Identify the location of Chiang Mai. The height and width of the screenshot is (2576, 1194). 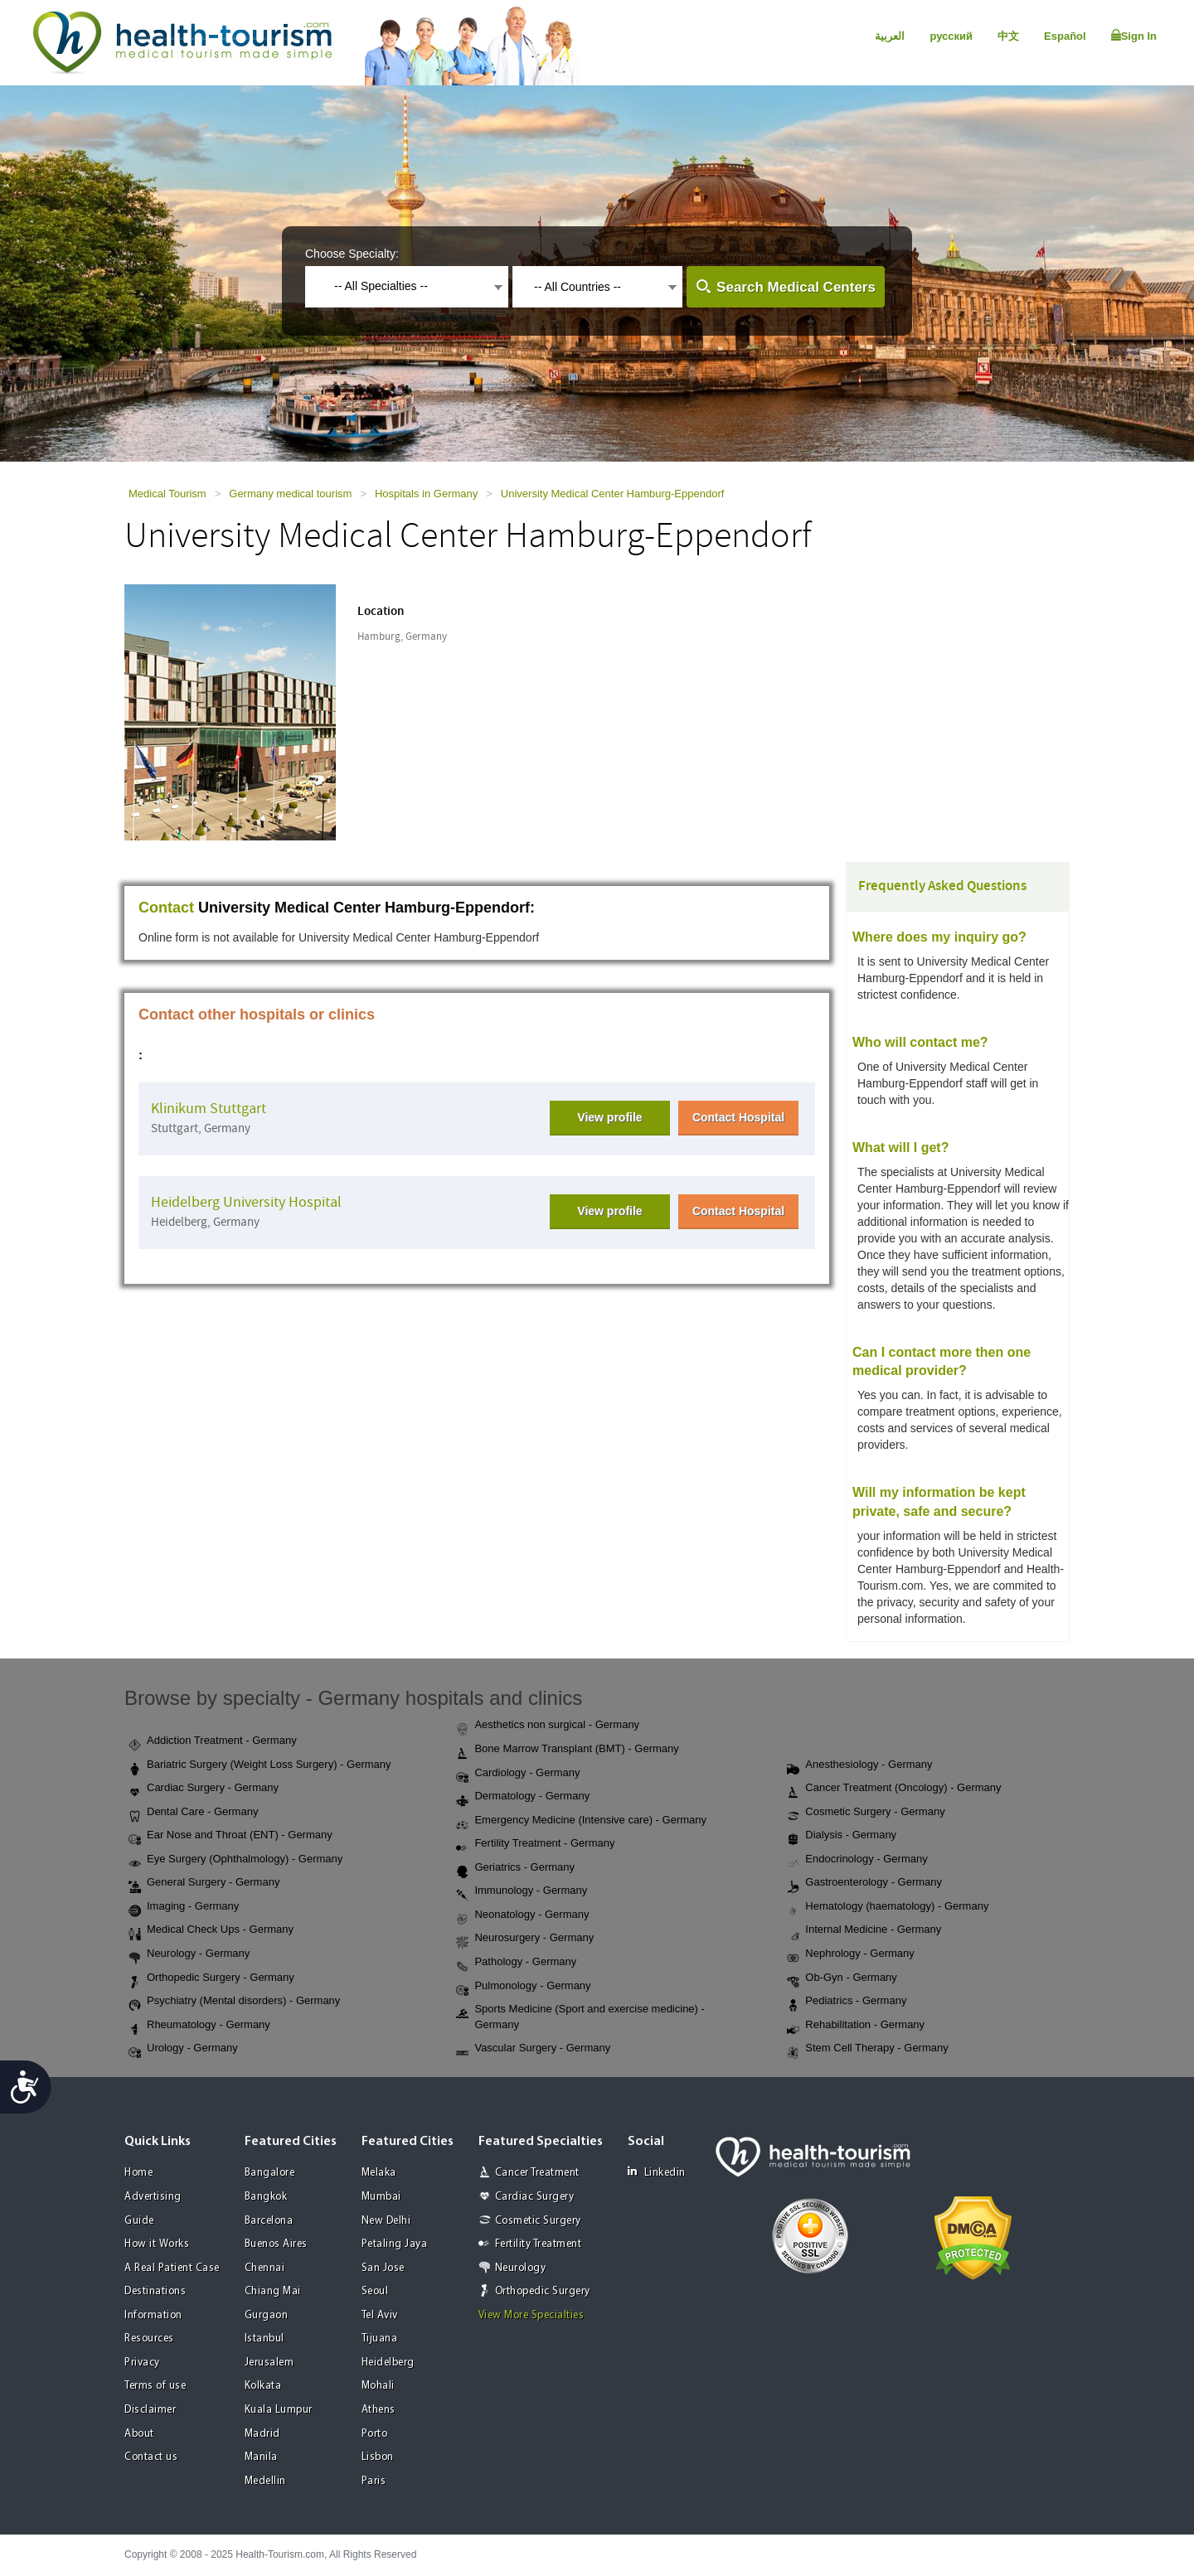
(273, 2291).